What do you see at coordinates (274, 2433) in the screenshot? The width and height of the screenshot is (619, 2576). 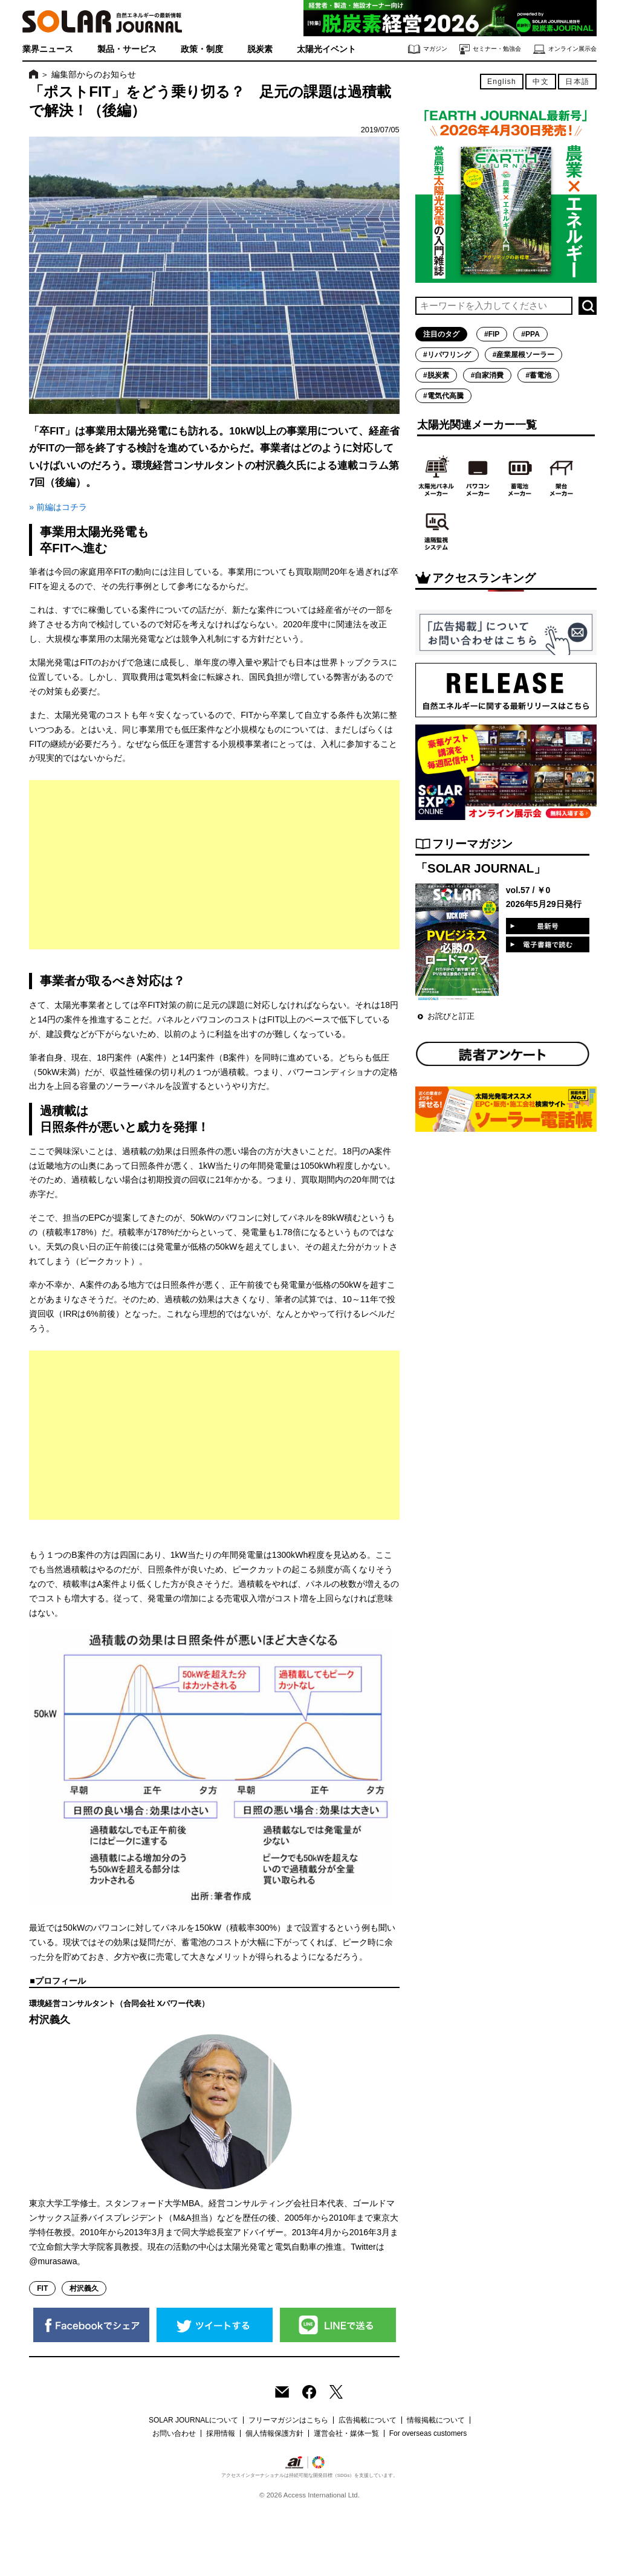 I see `個人情報保護方針` at bounding box center [274, 2433].